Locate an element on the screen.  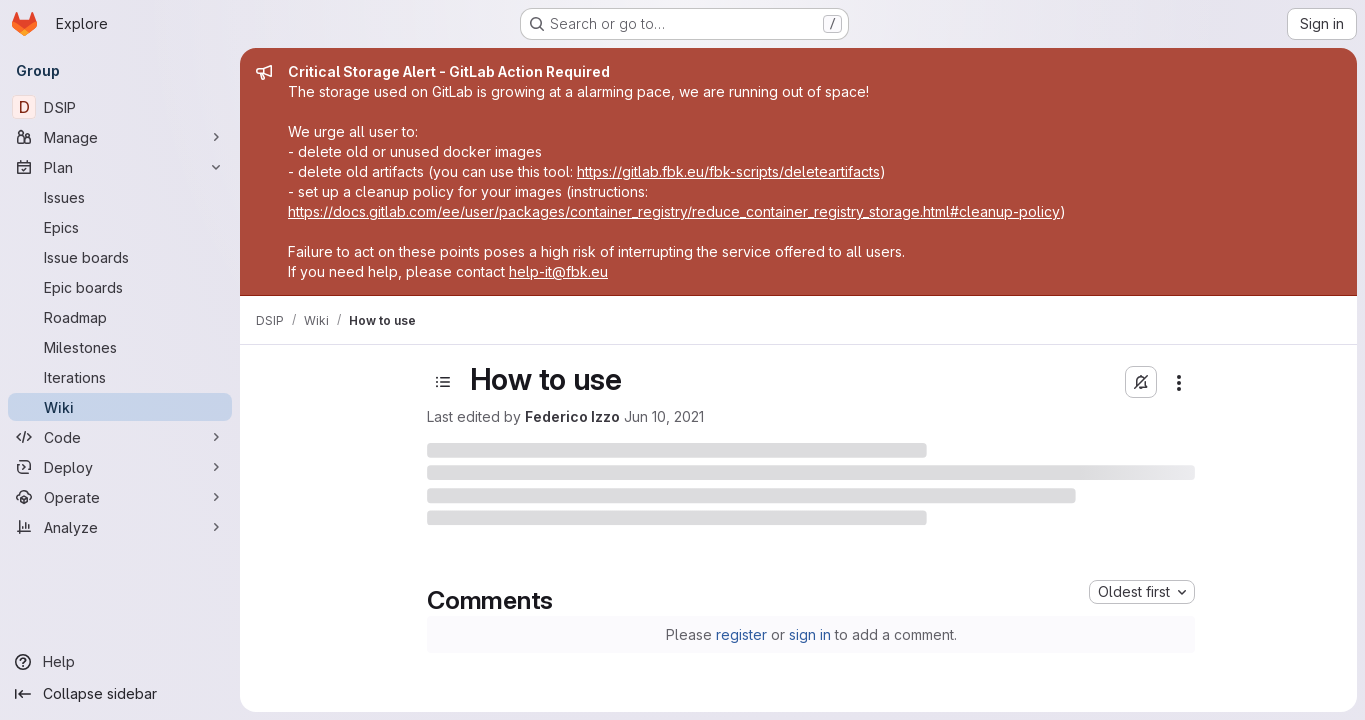
[Analyze] is located at coordinates (120, 527).